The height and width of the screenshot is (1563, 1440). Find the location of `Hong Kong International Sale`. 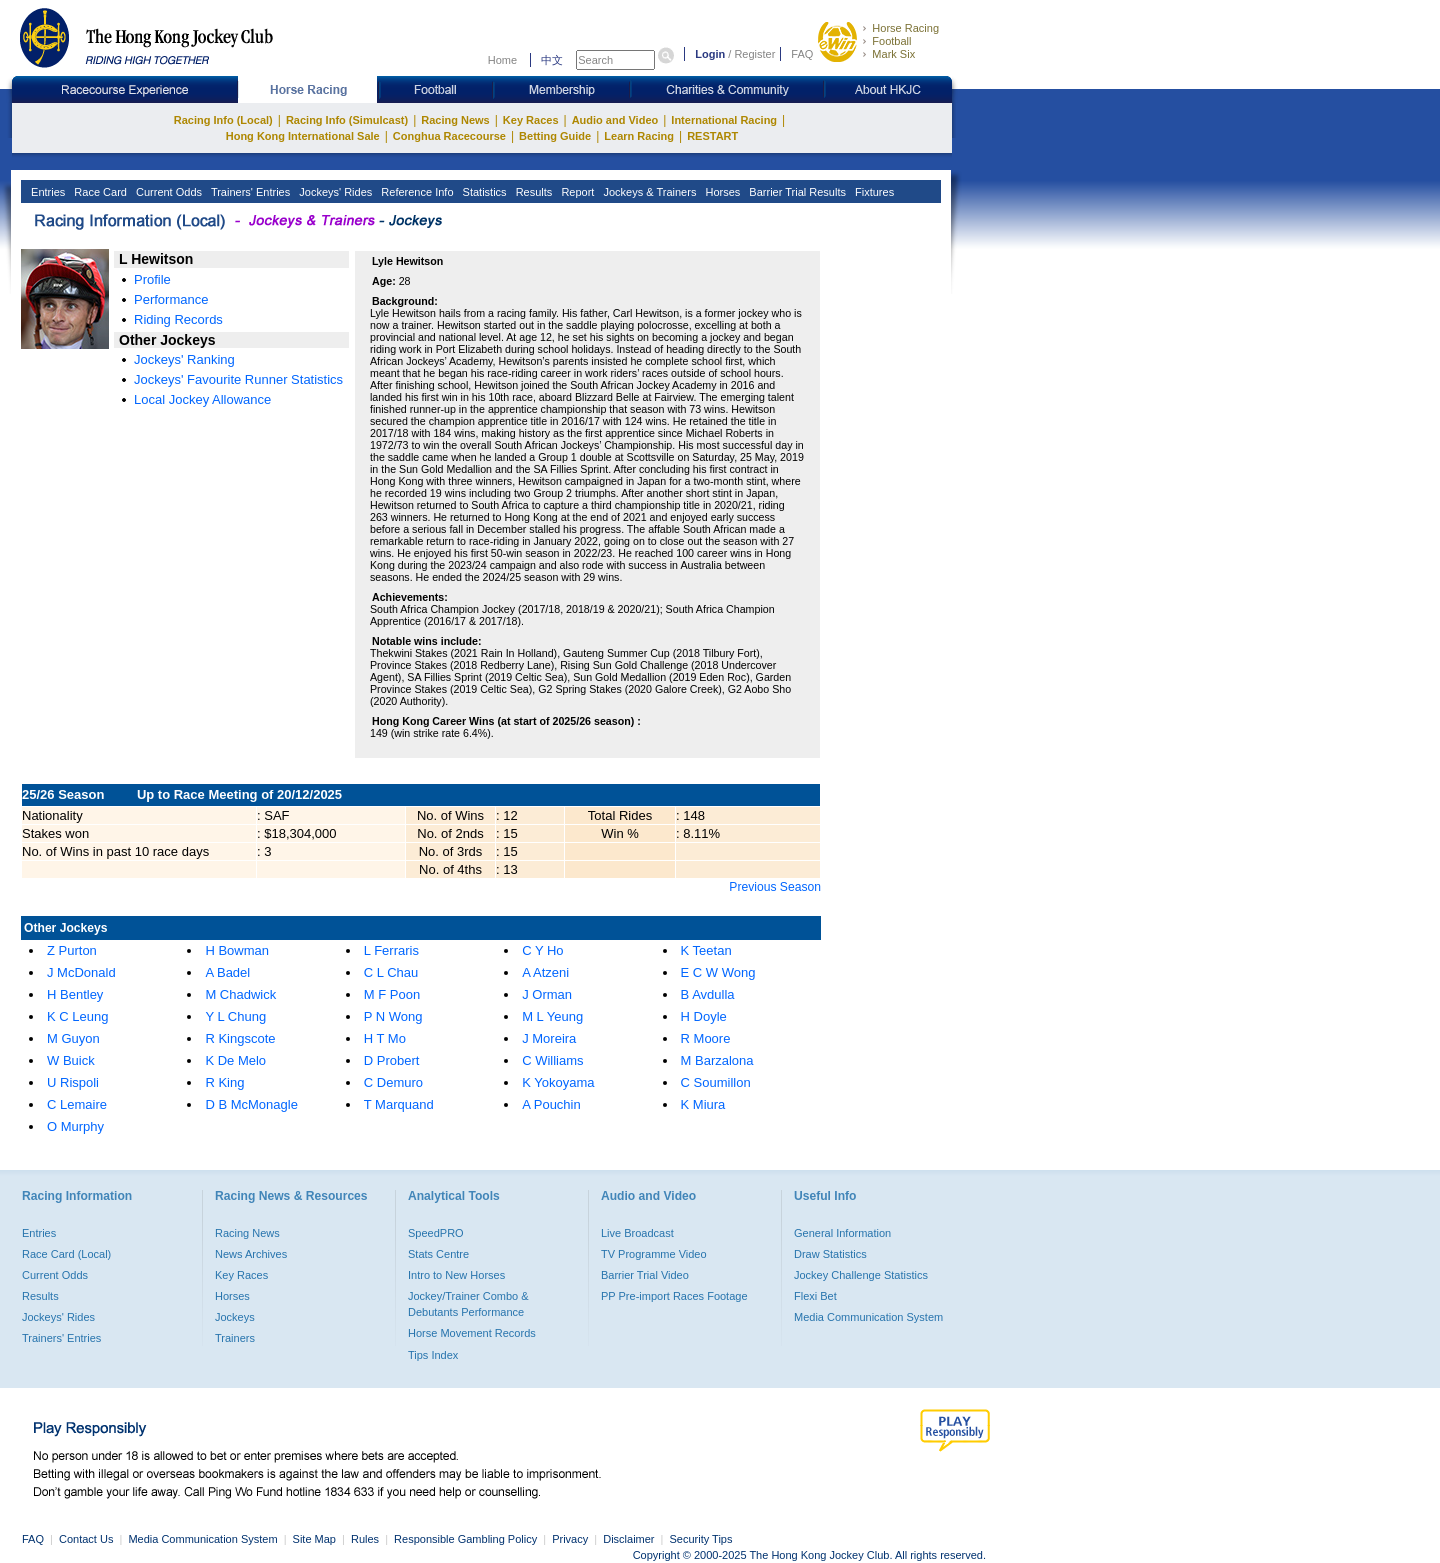

Hong Kong International Sale is located at coordinates (303, 136).